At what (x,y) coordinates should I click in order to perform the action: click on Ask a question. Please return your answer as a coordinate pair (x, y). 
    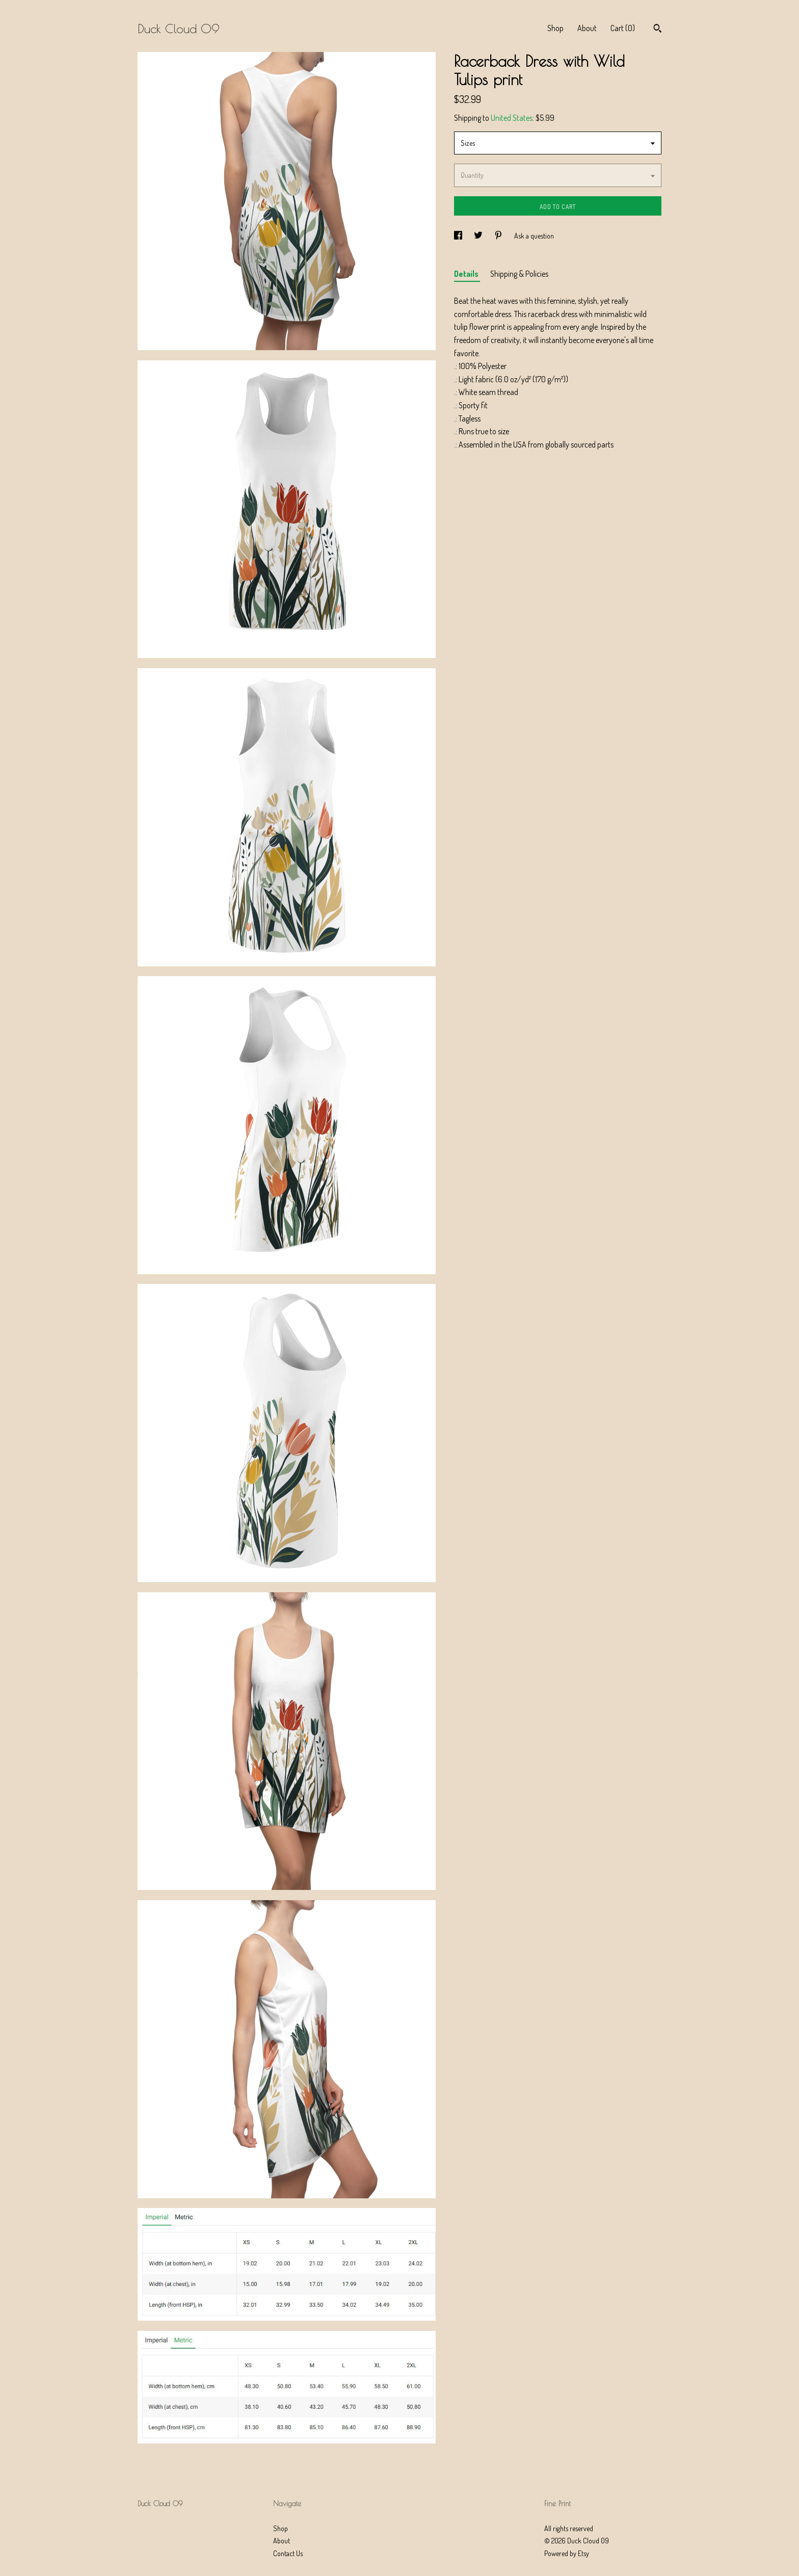
    Looking at the image, I should click on (534, 235).